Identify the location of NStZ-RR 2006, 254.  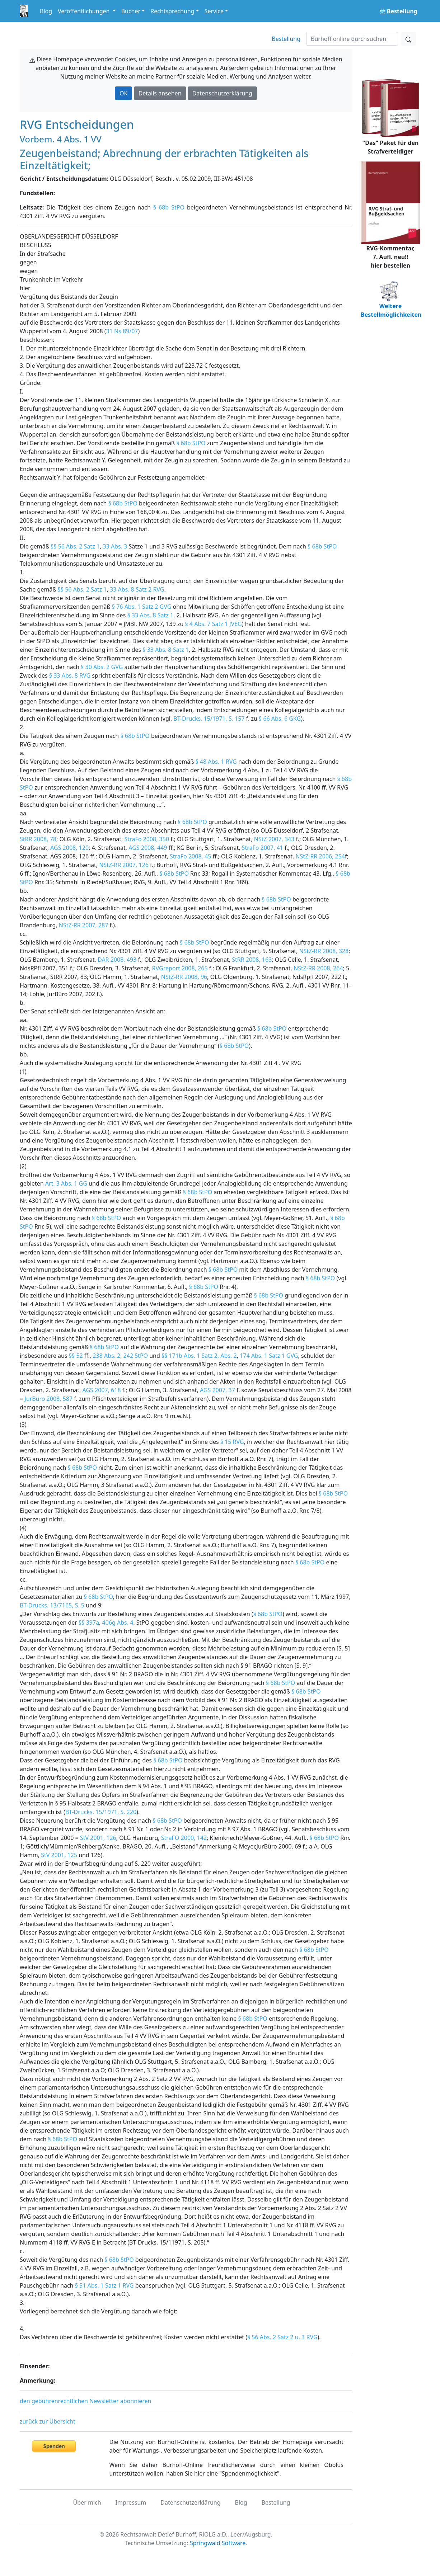
(320, 856).